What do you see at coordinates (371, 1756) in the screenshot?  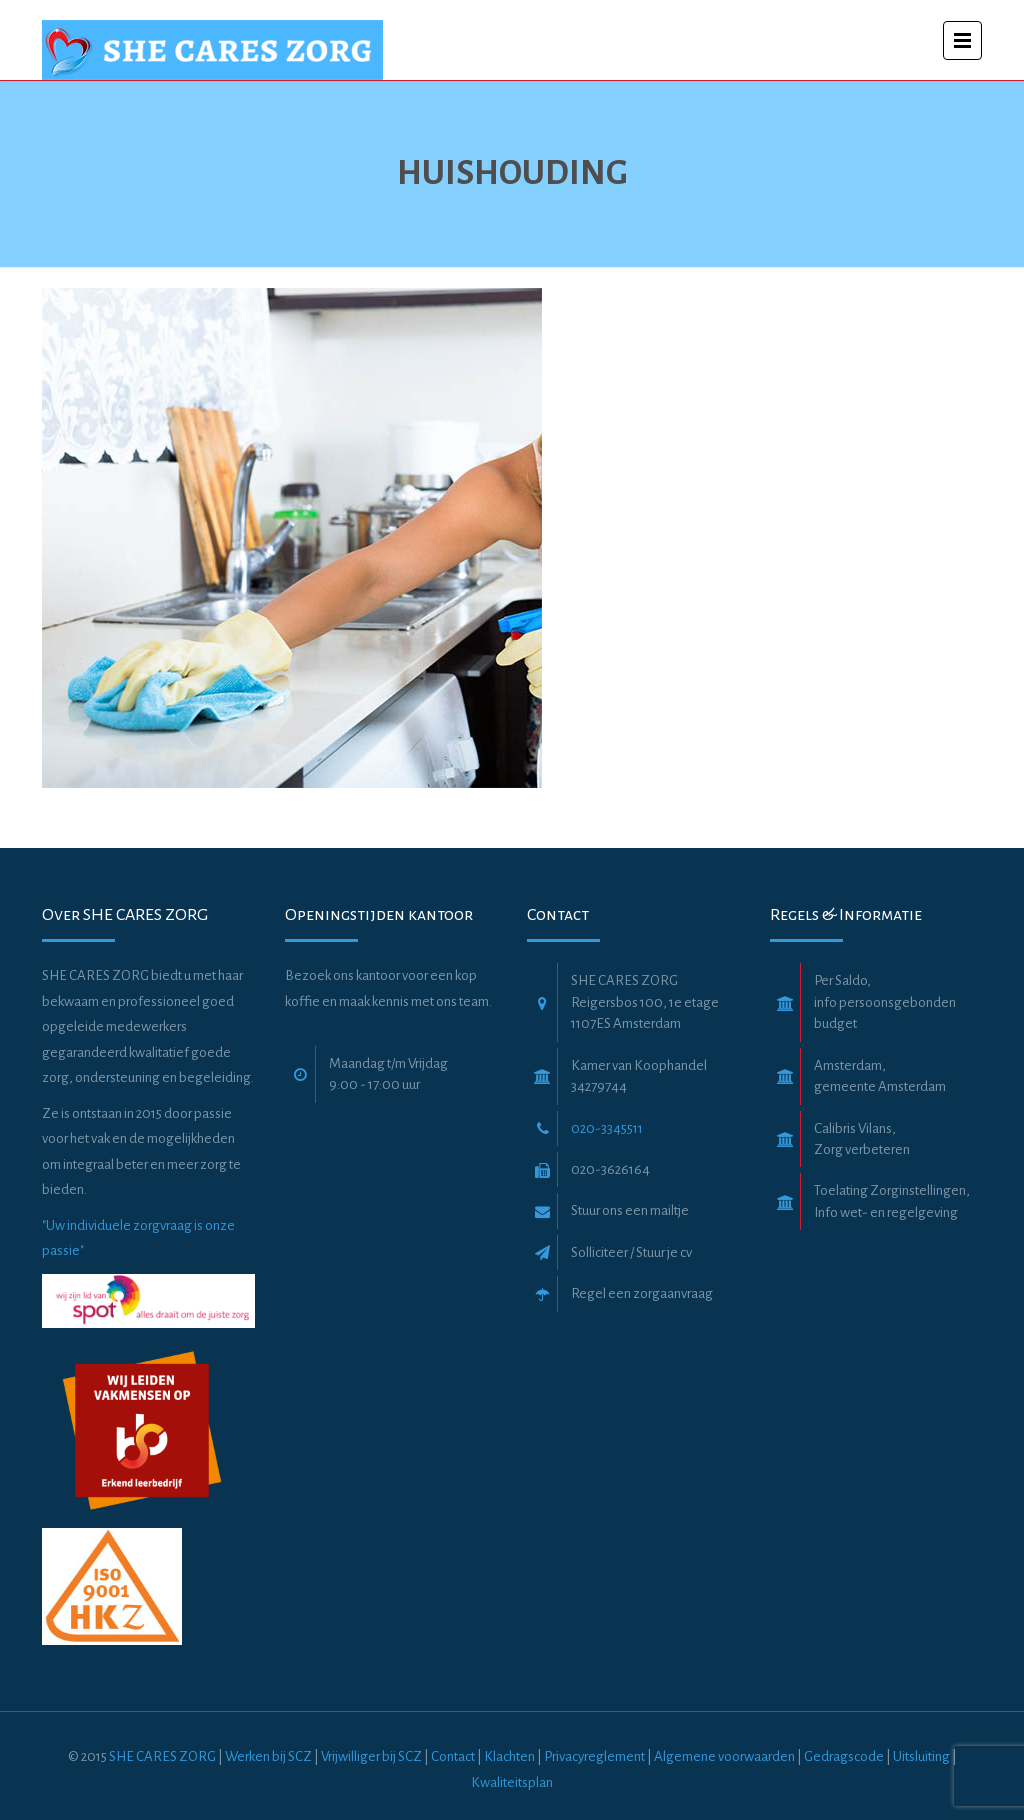 I see `Vrijwilliger bij SCZ` at bounding box center [371, 1756].